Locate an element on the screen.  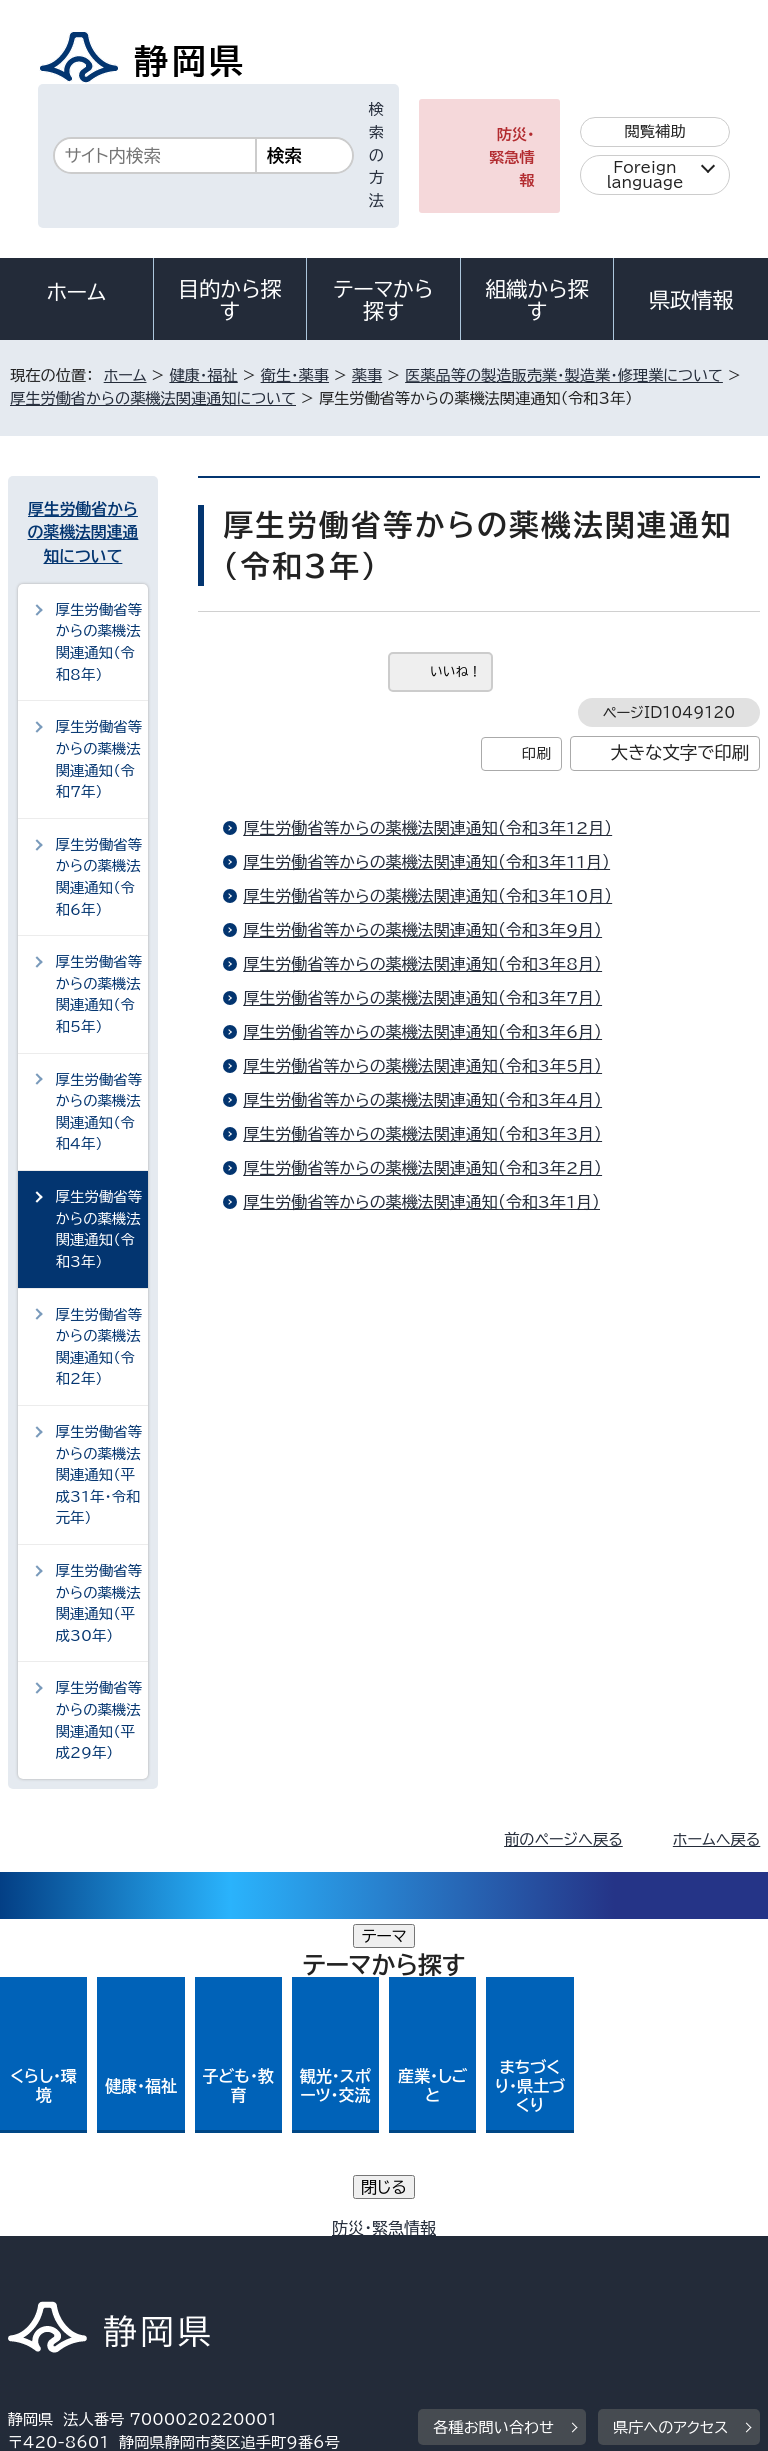
検索の方法 is located at coordinates (376, 155).